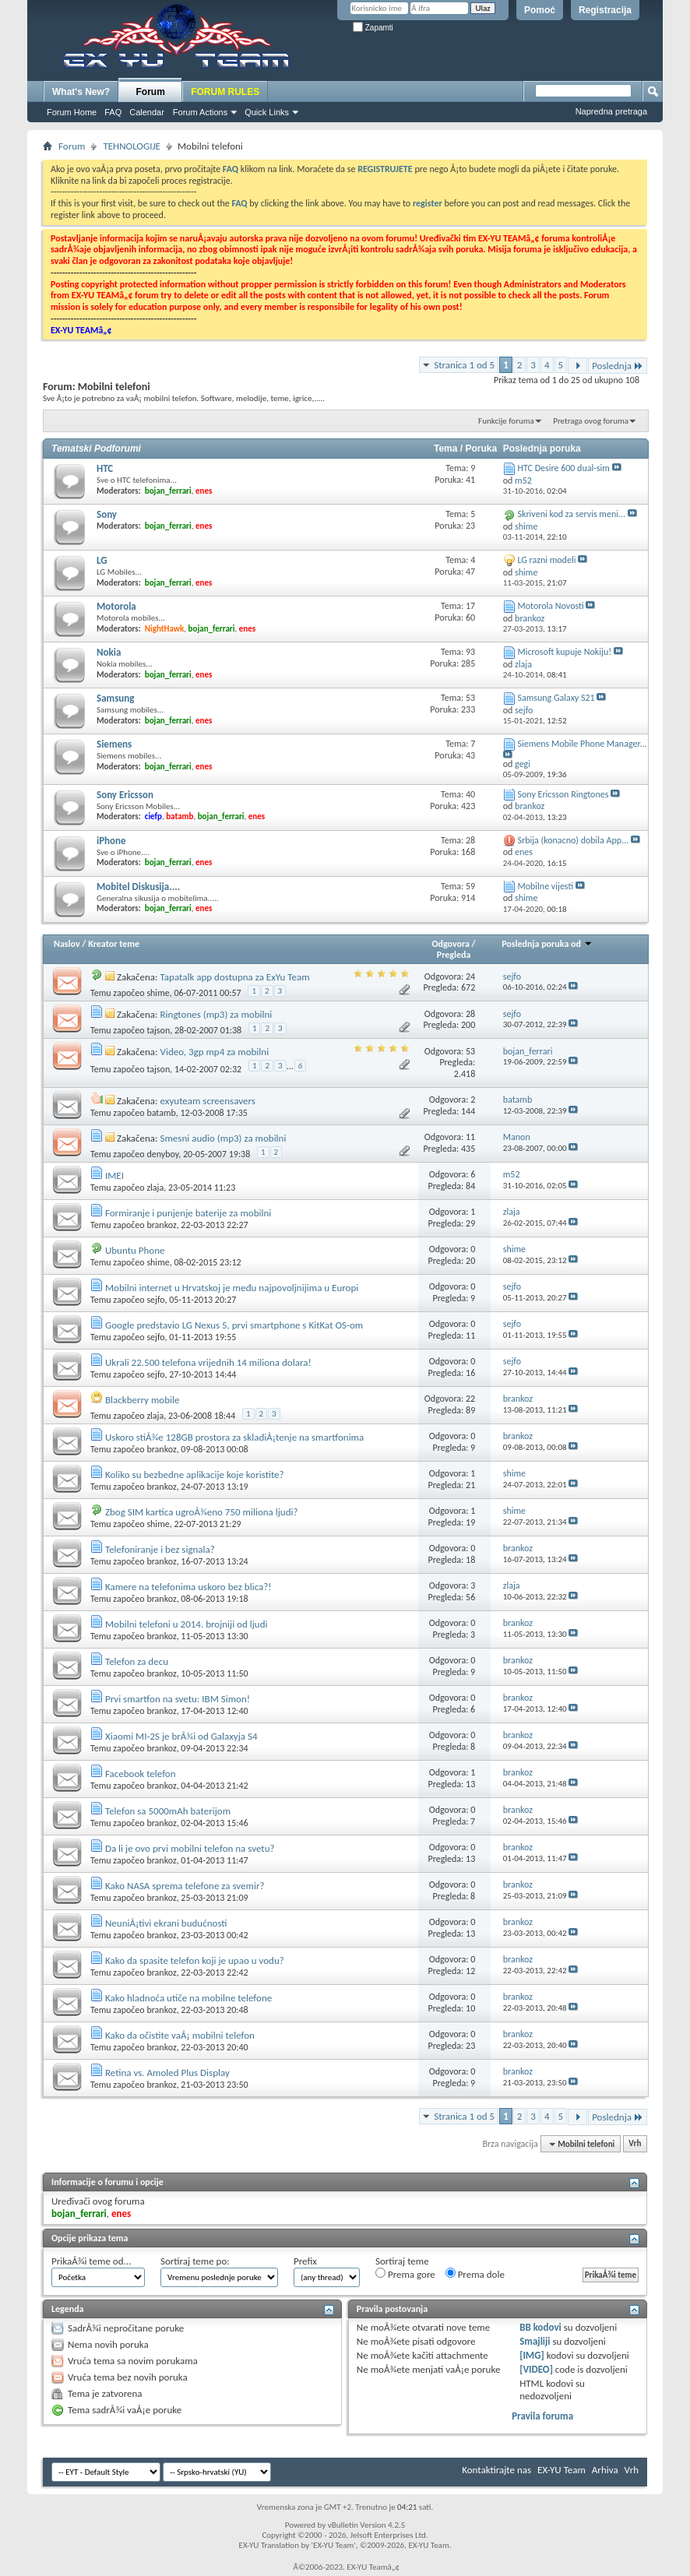  What do you see at coordinates (188, 1213) in the screenshot?
I see `Formiranje i punjenje baterije za mobilni` at bounding box center [188, 1213].